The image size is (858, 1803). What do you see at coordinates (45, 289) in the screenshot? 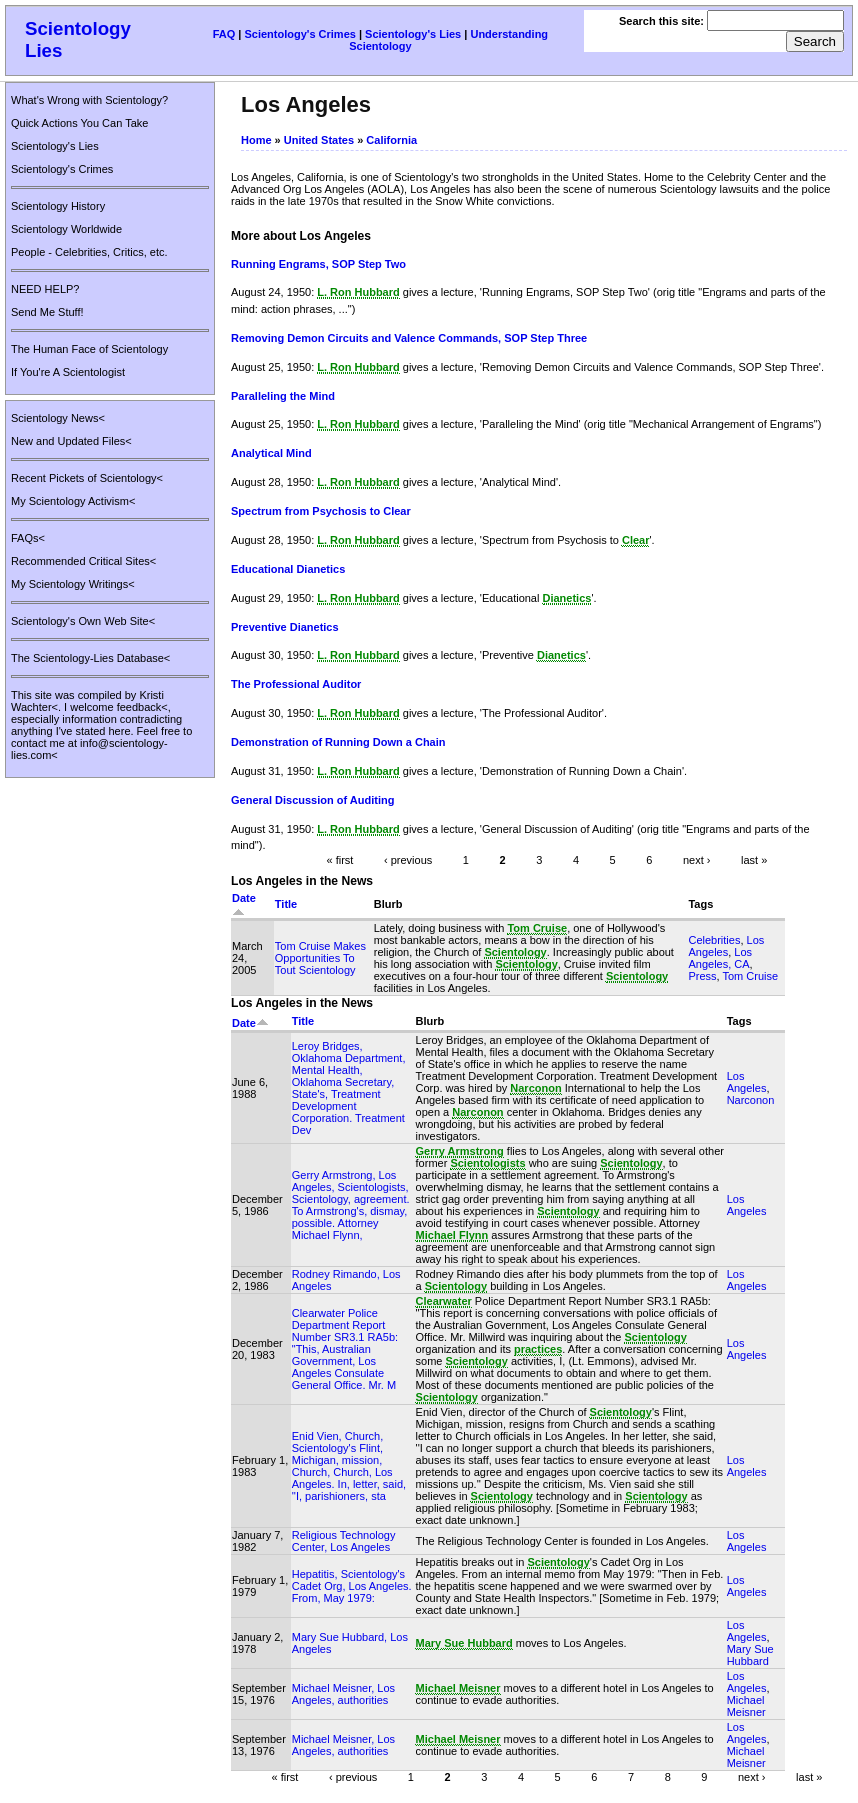
I see `NEED HELP?` at bounding box center [45, 289].